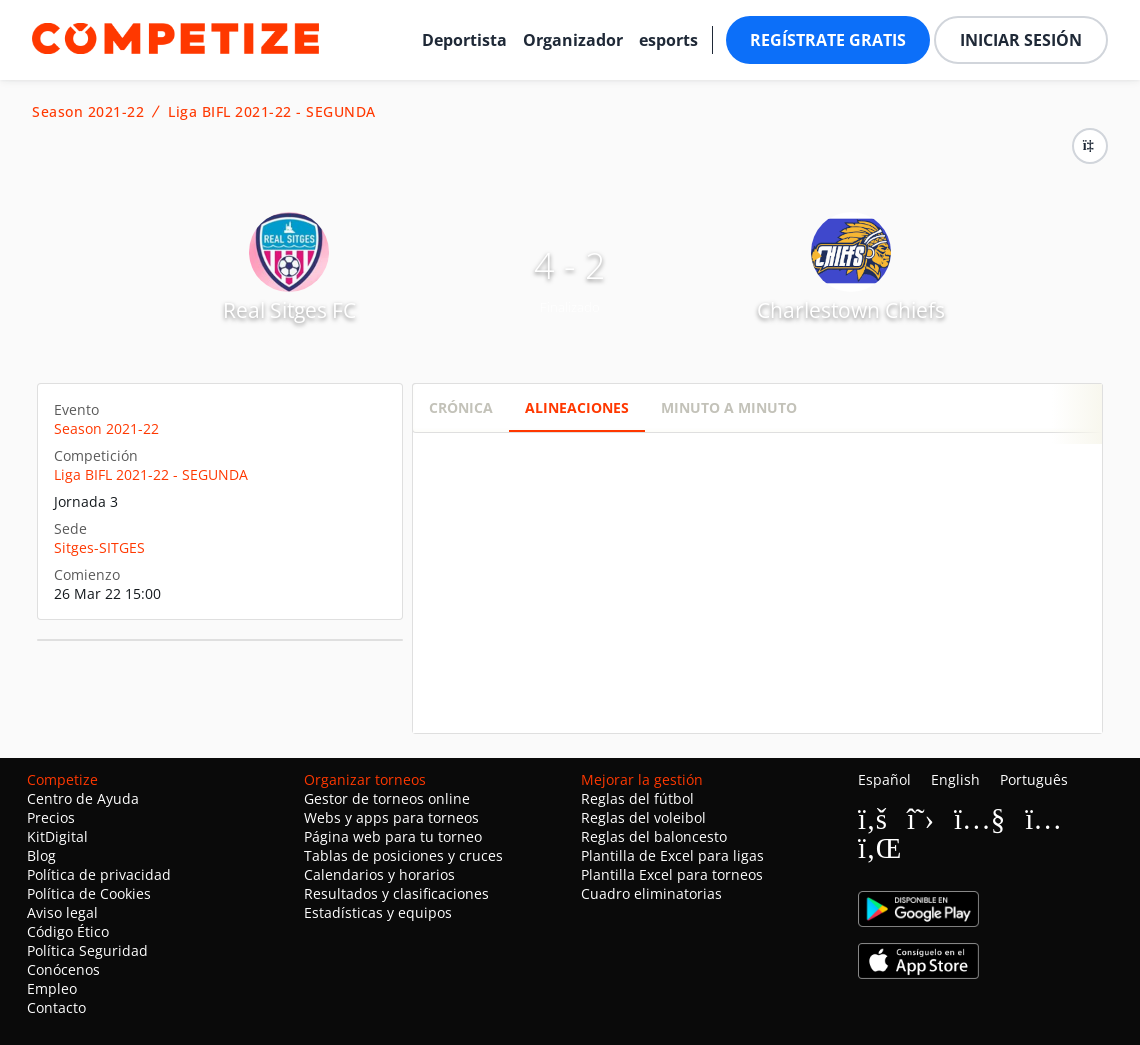 The image size is (1140, 1045). I want to click on Real Sitges FC, so click(289, 310).